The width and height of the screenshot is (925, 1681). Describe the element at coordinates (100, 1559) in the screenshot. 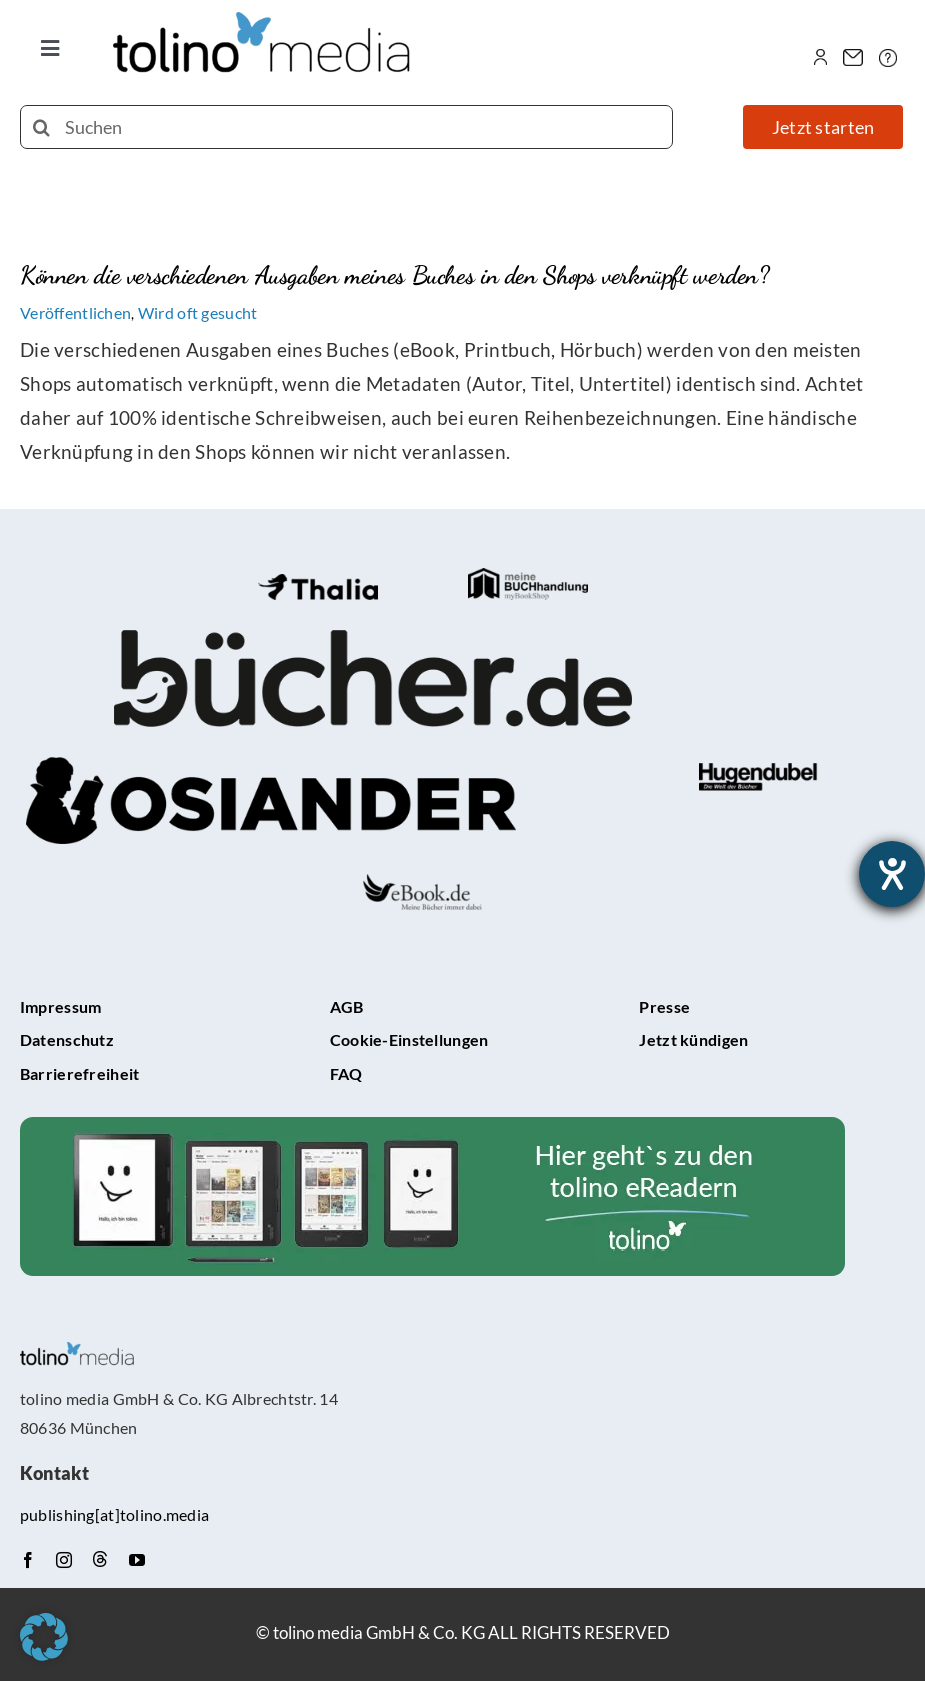

I see `[Threads]` at that location.